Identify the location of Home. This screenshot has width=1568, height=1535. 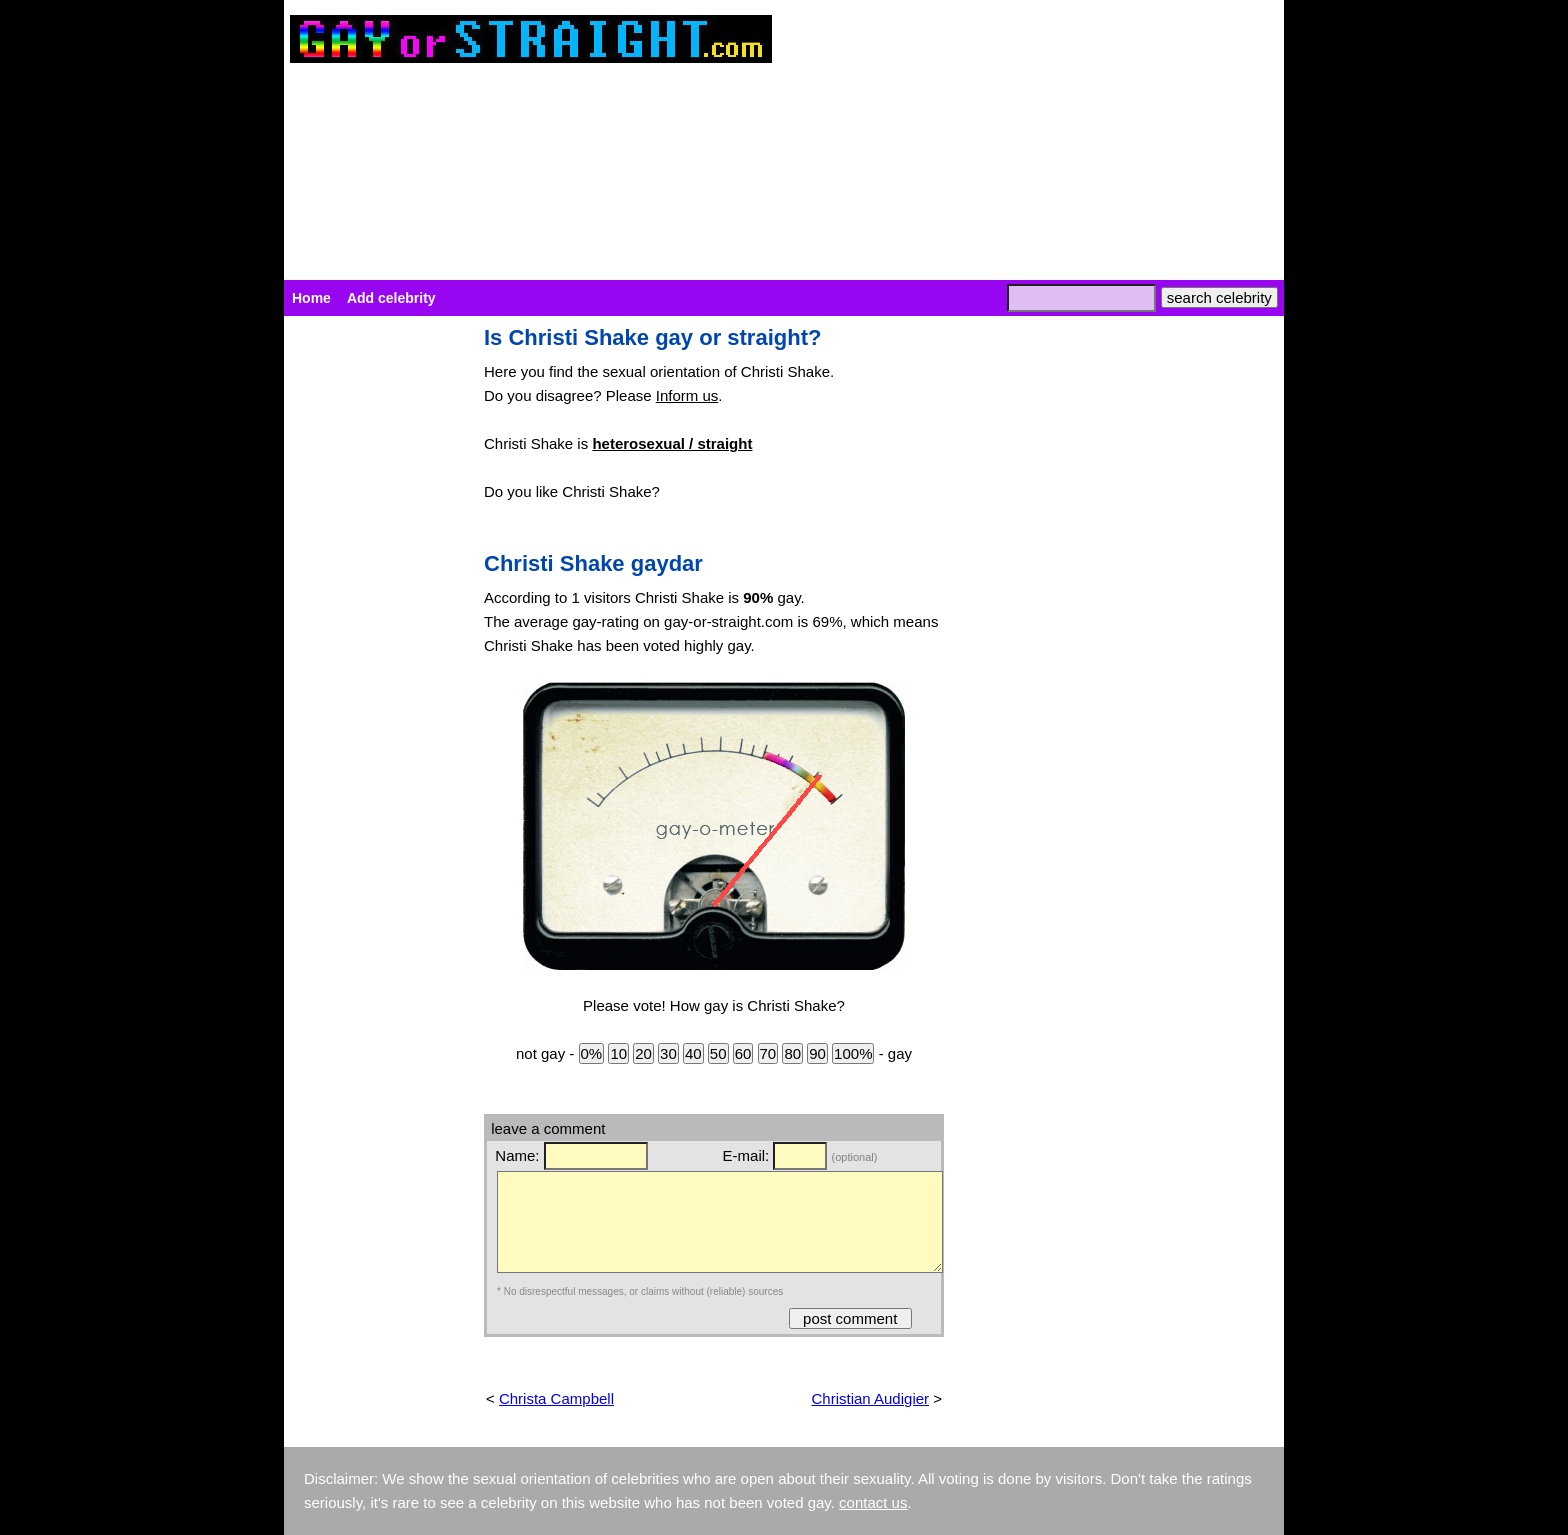
(311, 298).